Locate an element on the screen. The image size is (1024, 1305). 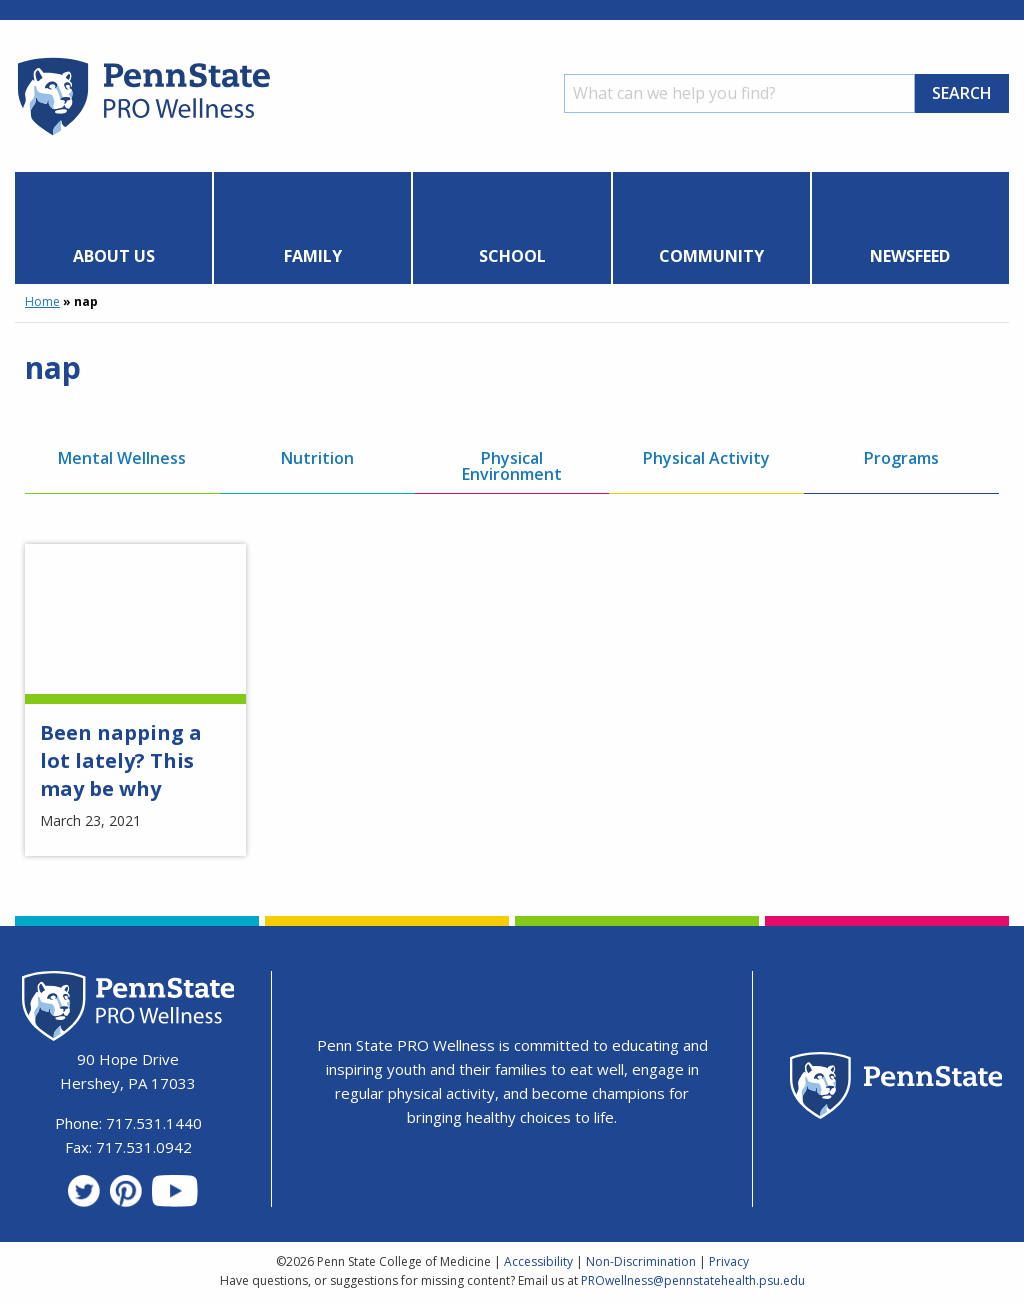
Community is located at coordinates (711, 256).